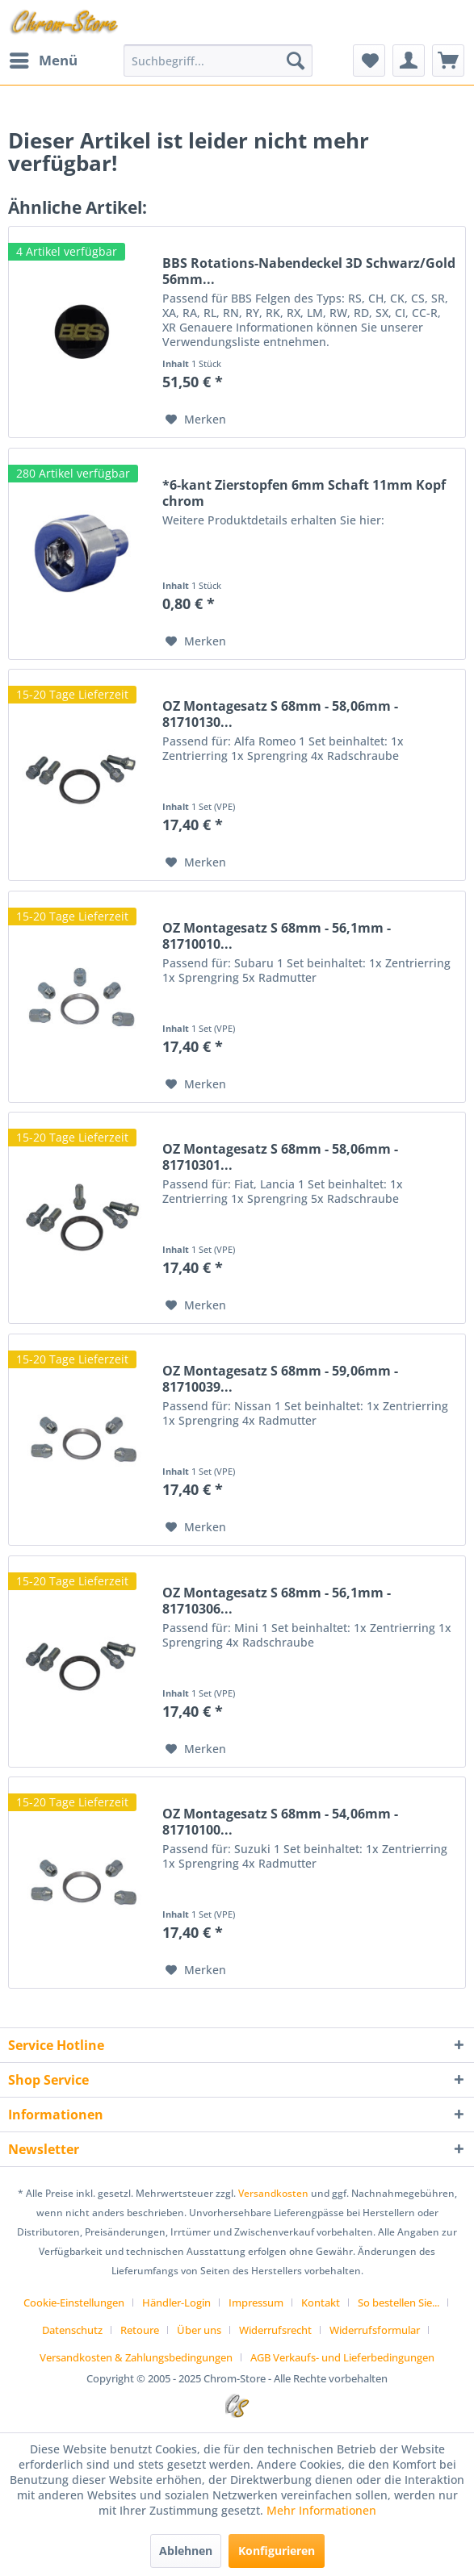 This screenshot has height=2576, width=474. What do you see at coordinates (408, 60) in the screenshot?
I see `[Mein Konto]` at bounding box center [408, 60].